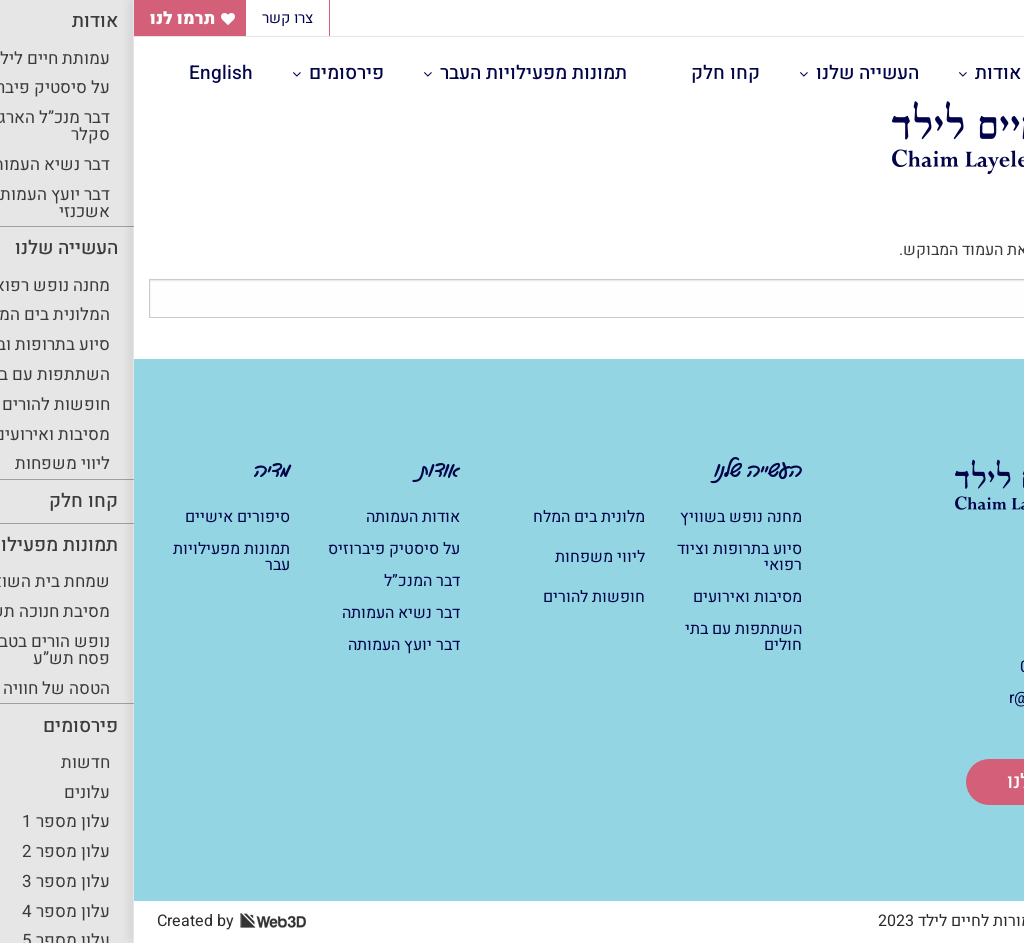 The image size is (1024, 943). Describe the element at coordinates (399, 73) in the screenshot. I see `תמונות מפעילויות העבר` at that location.